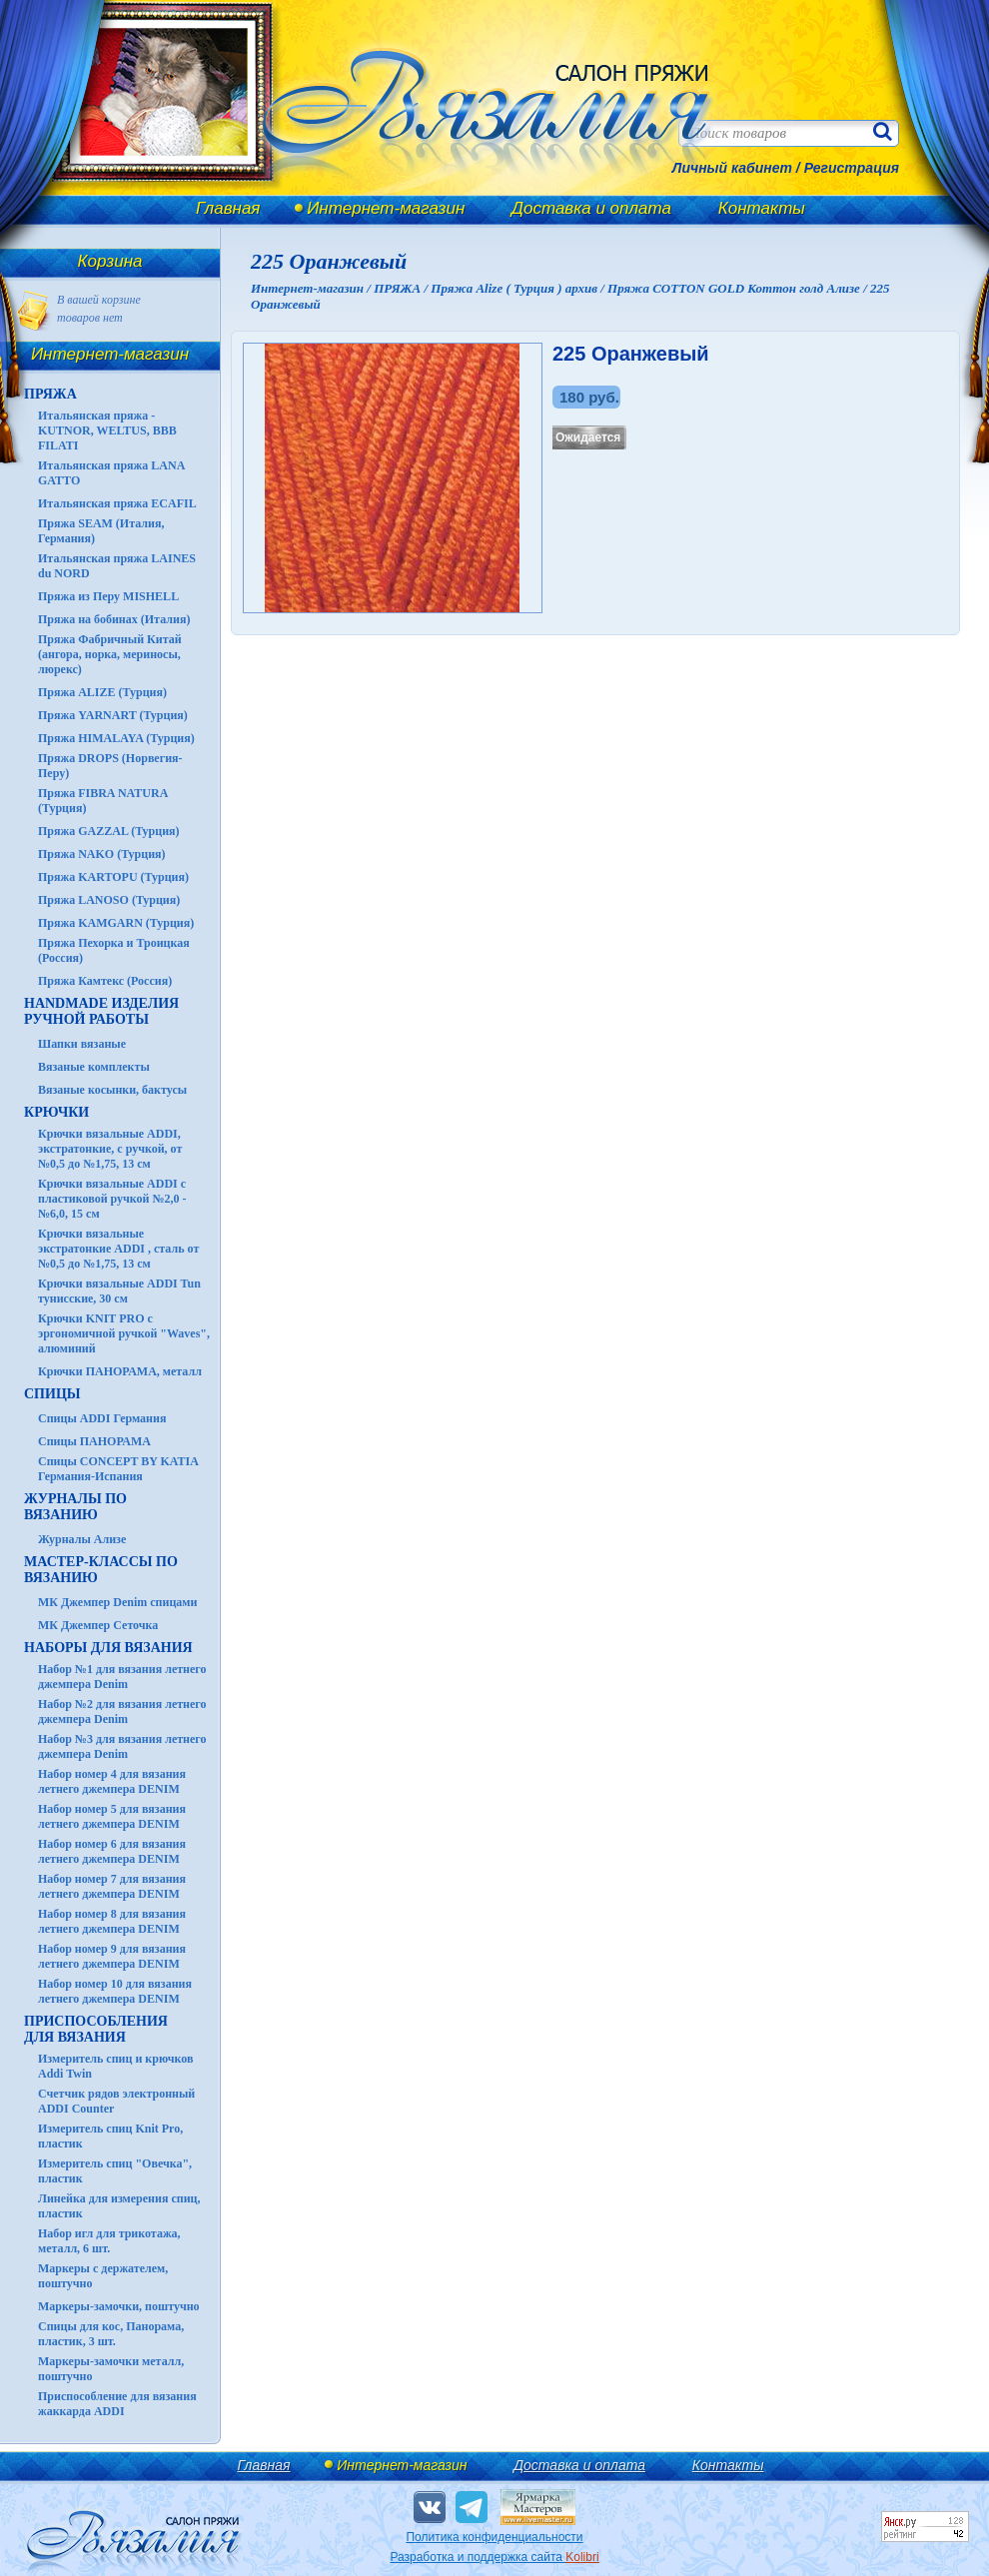 The width and height of the screenshot is (989, 2576). Describe the element at coordinates (102, 854) in the screenshot. I see `Пряжа NAKO (Турция)` at that location.